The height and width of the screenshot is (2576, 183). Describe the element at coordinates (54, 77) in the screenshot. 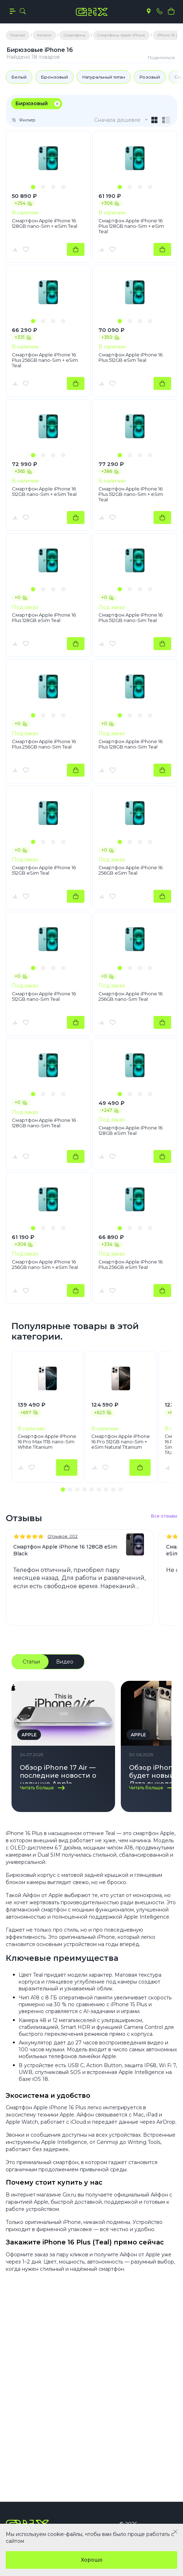

I see `Бронзовый` at that location.